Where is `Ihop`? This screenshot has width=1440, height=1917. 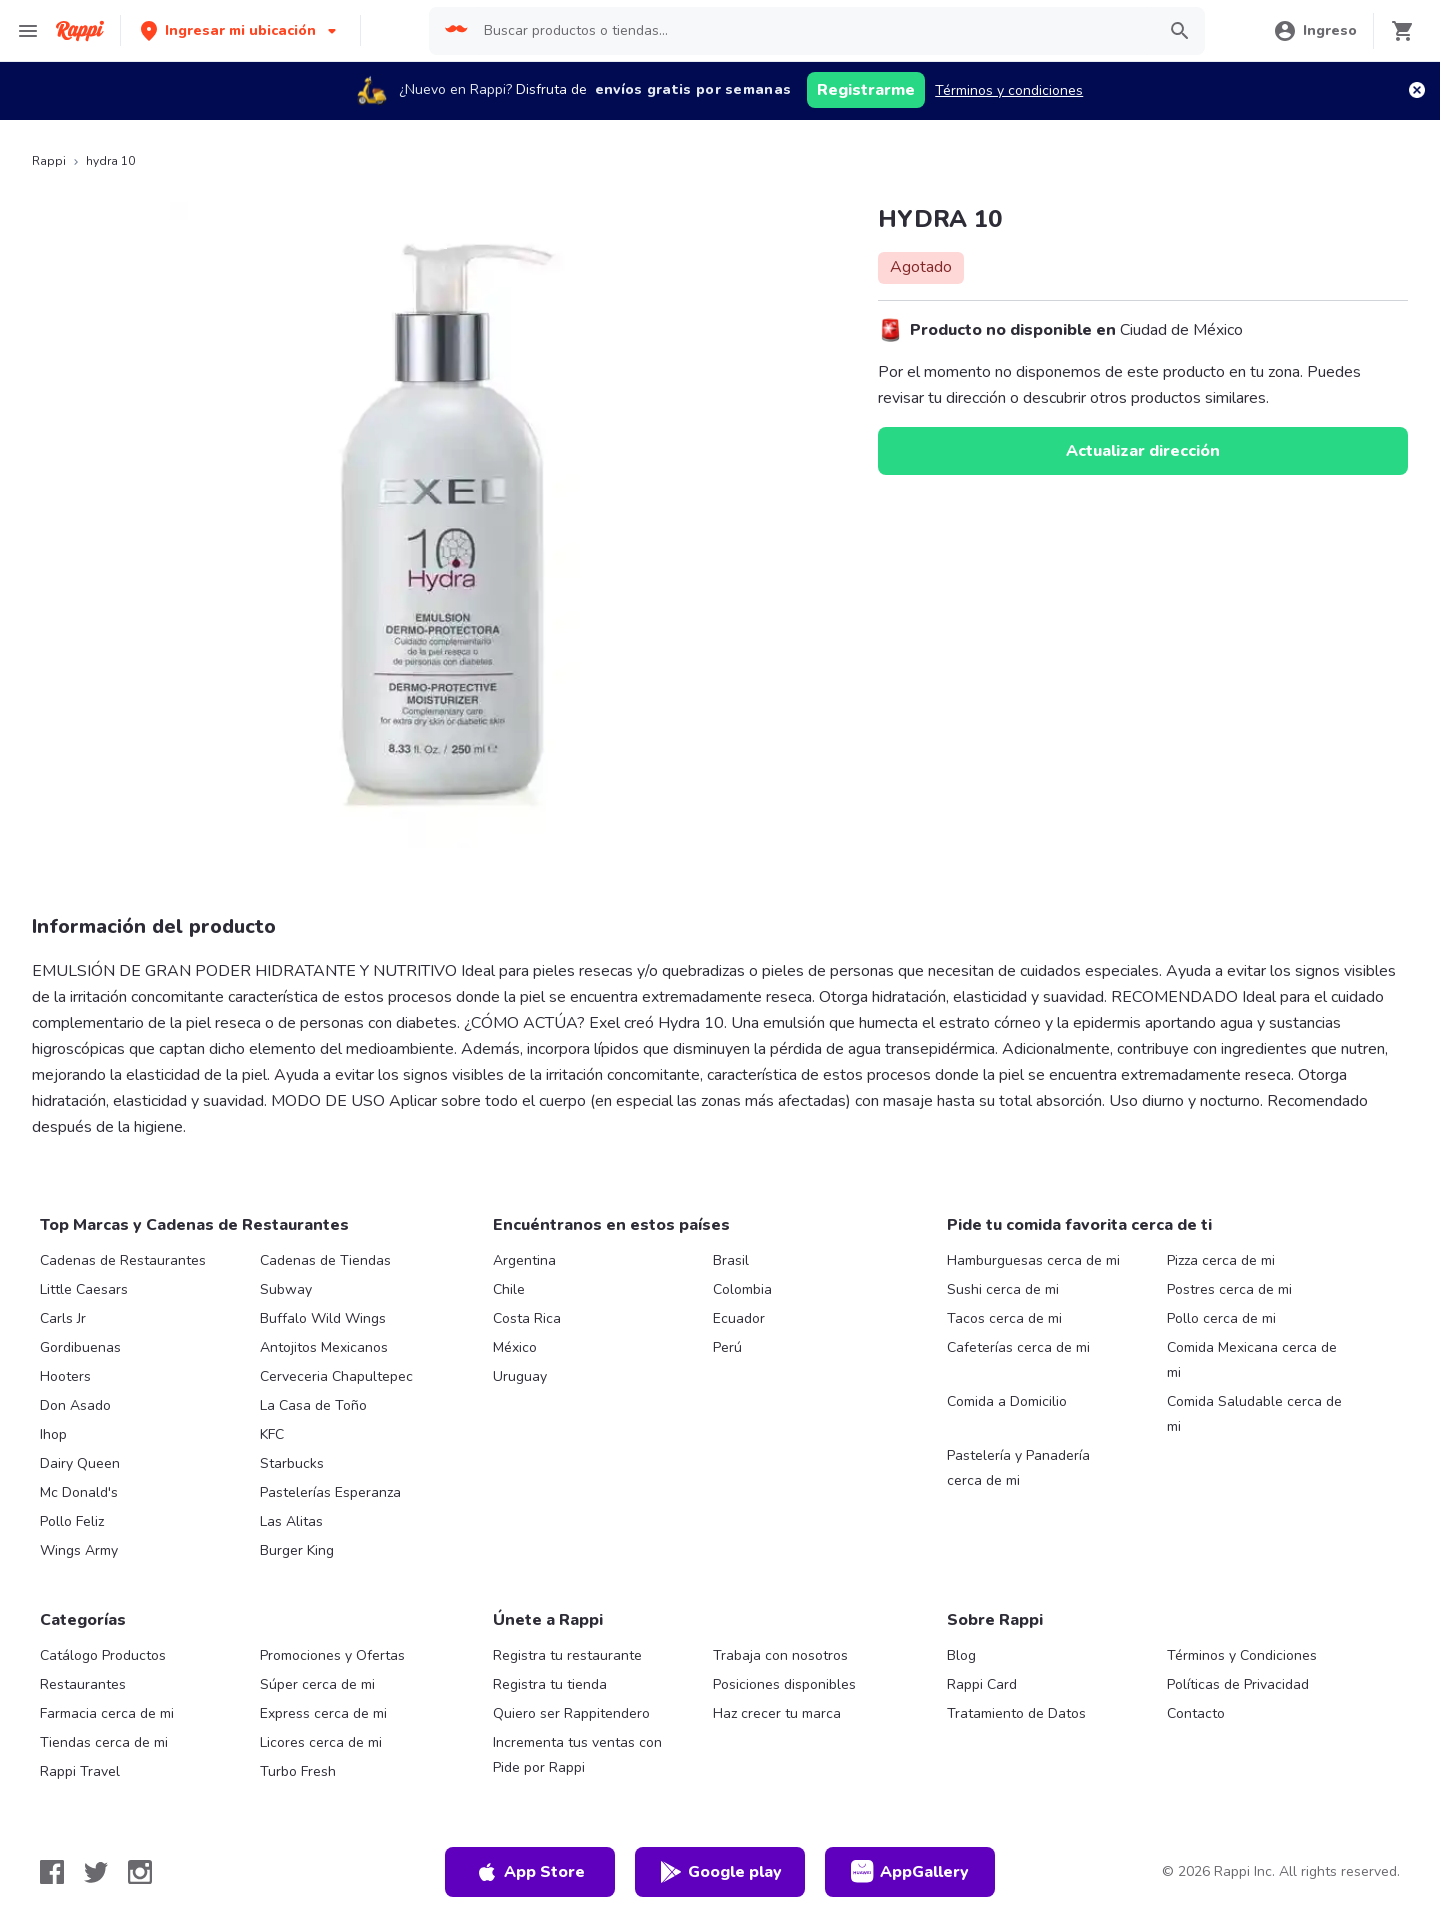
Ihop is located at coordinates (53, 1434).